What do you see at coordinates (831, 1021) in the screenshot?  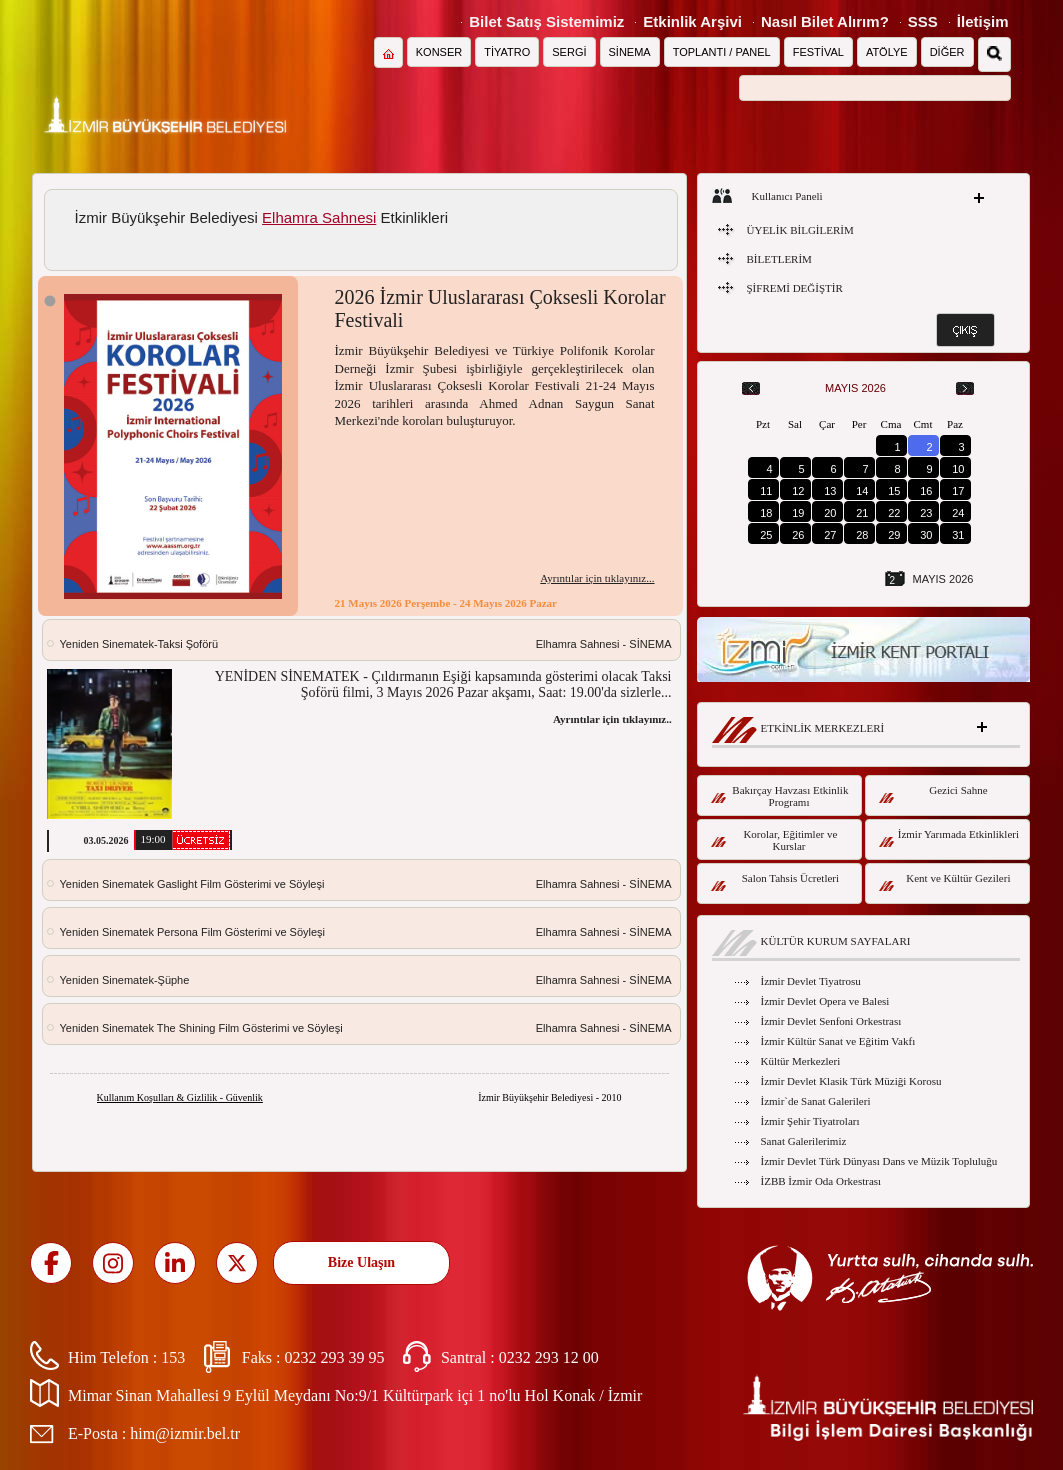 I see `İzmir Devlet Senfoni Orkestrası` at bounding box center [831, 1021].